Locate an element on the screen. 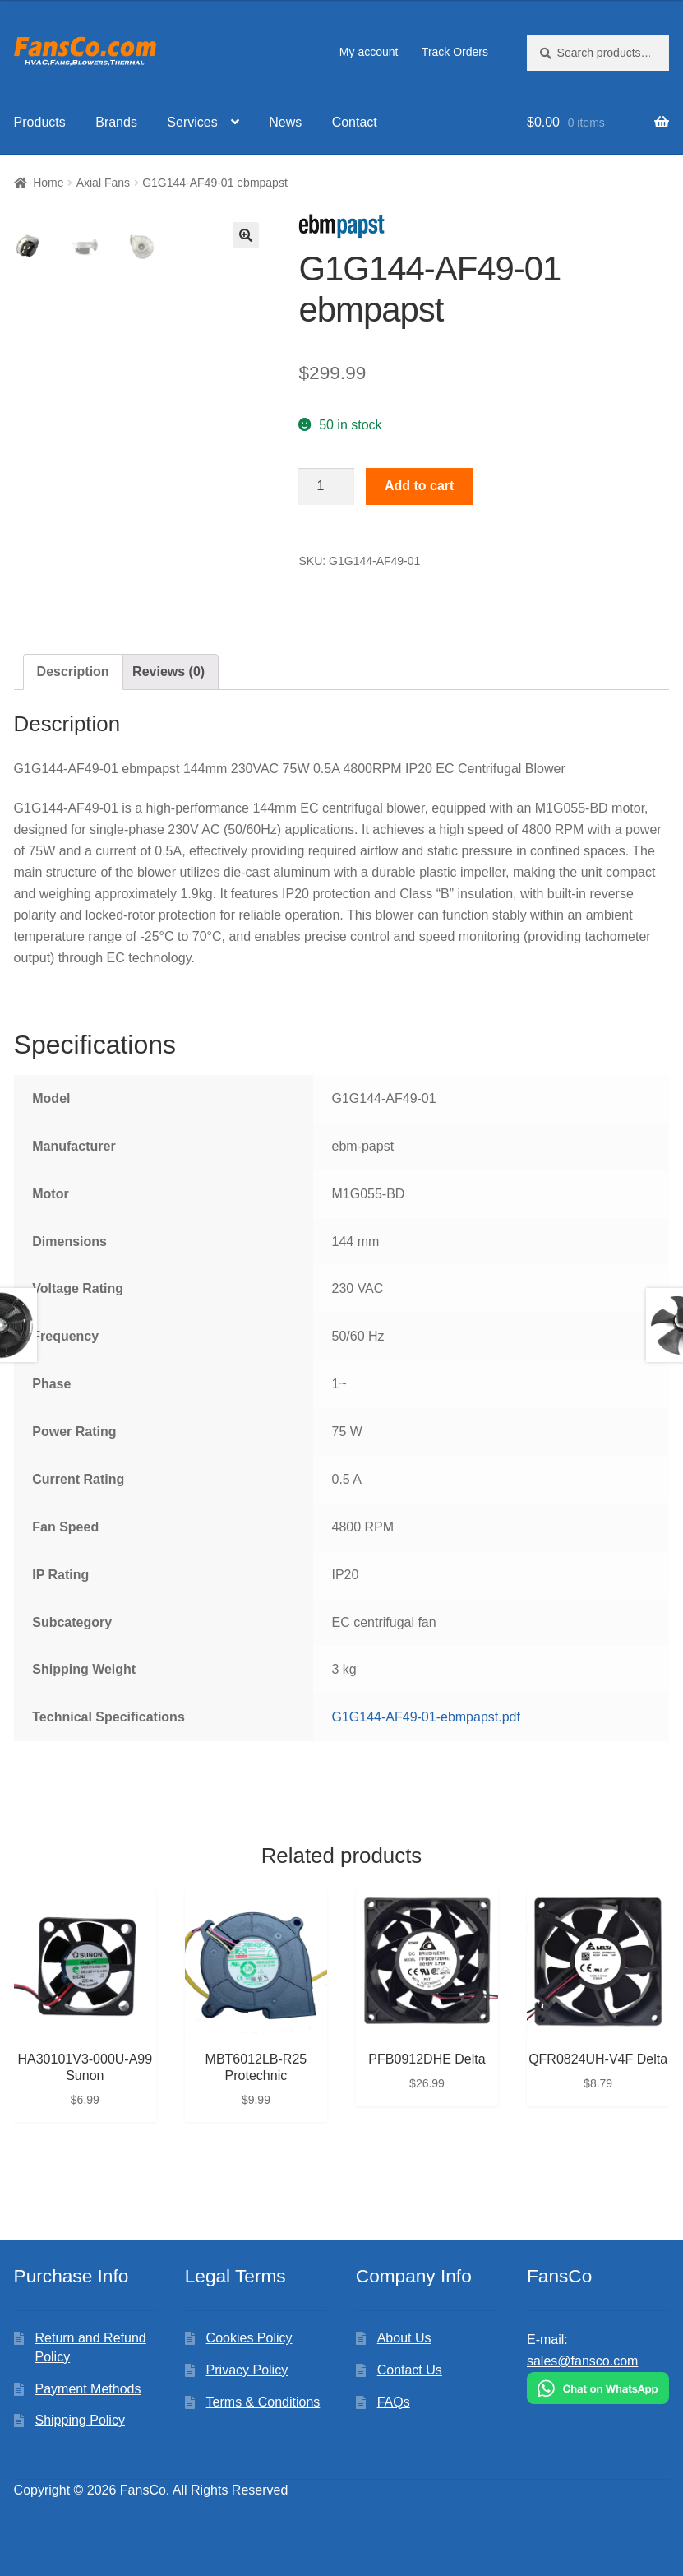  Shipping Policy is located at coordinates (79, 2420).